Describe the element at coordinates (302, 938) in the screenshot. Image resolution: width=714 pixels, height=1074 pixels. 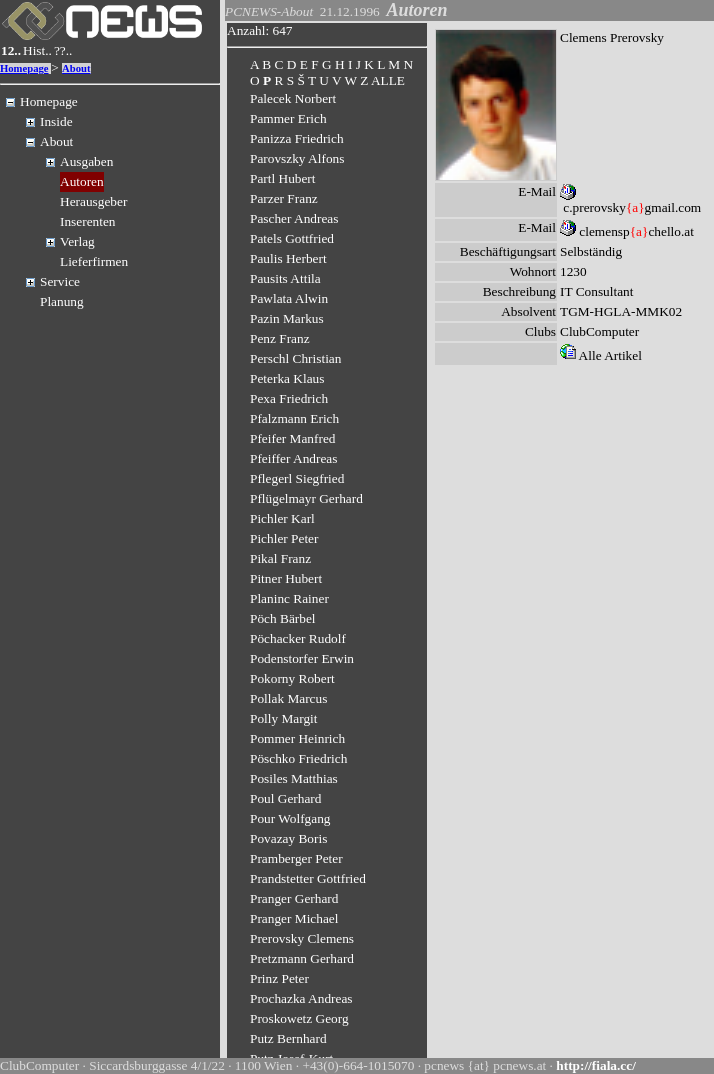
I see `Prerovsky Clemens` at that location.